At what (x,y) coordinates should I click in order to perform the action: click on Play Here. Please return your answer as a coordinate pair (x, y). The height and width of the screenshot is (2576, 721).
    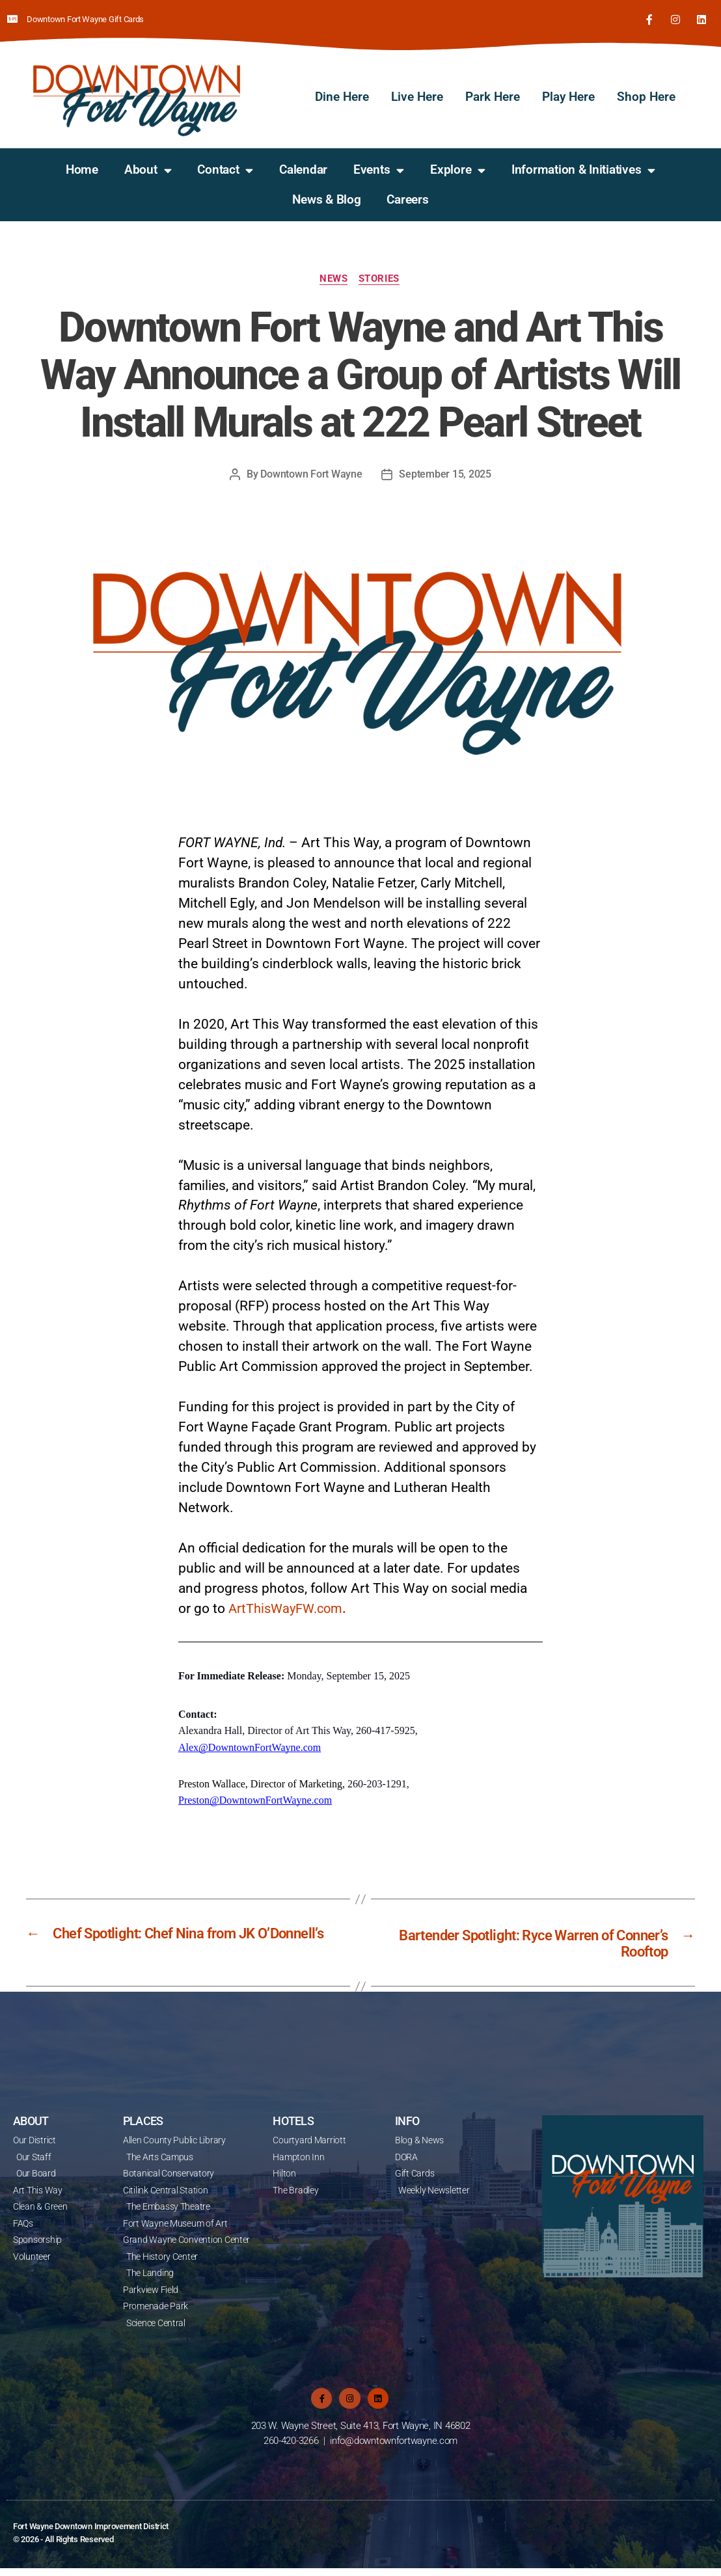
    Looking at the image, I should click on (568, 95).